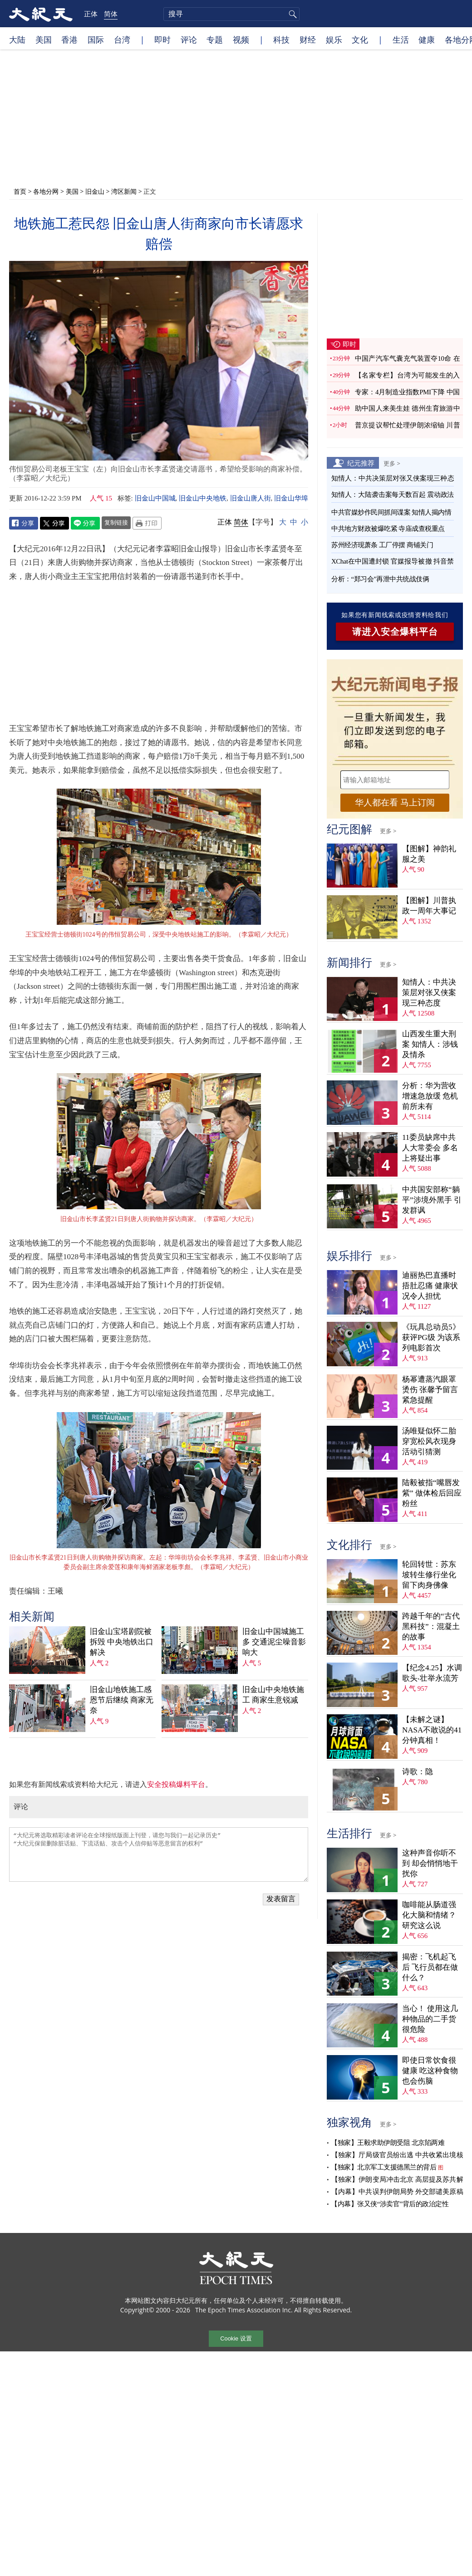 Image resolution: width=472 pixels, height=2576 pixels. What do you see at coordinates (250, 498) in the screenshot?
I see `旧金山唐人街` at bounding box center [250, 498].